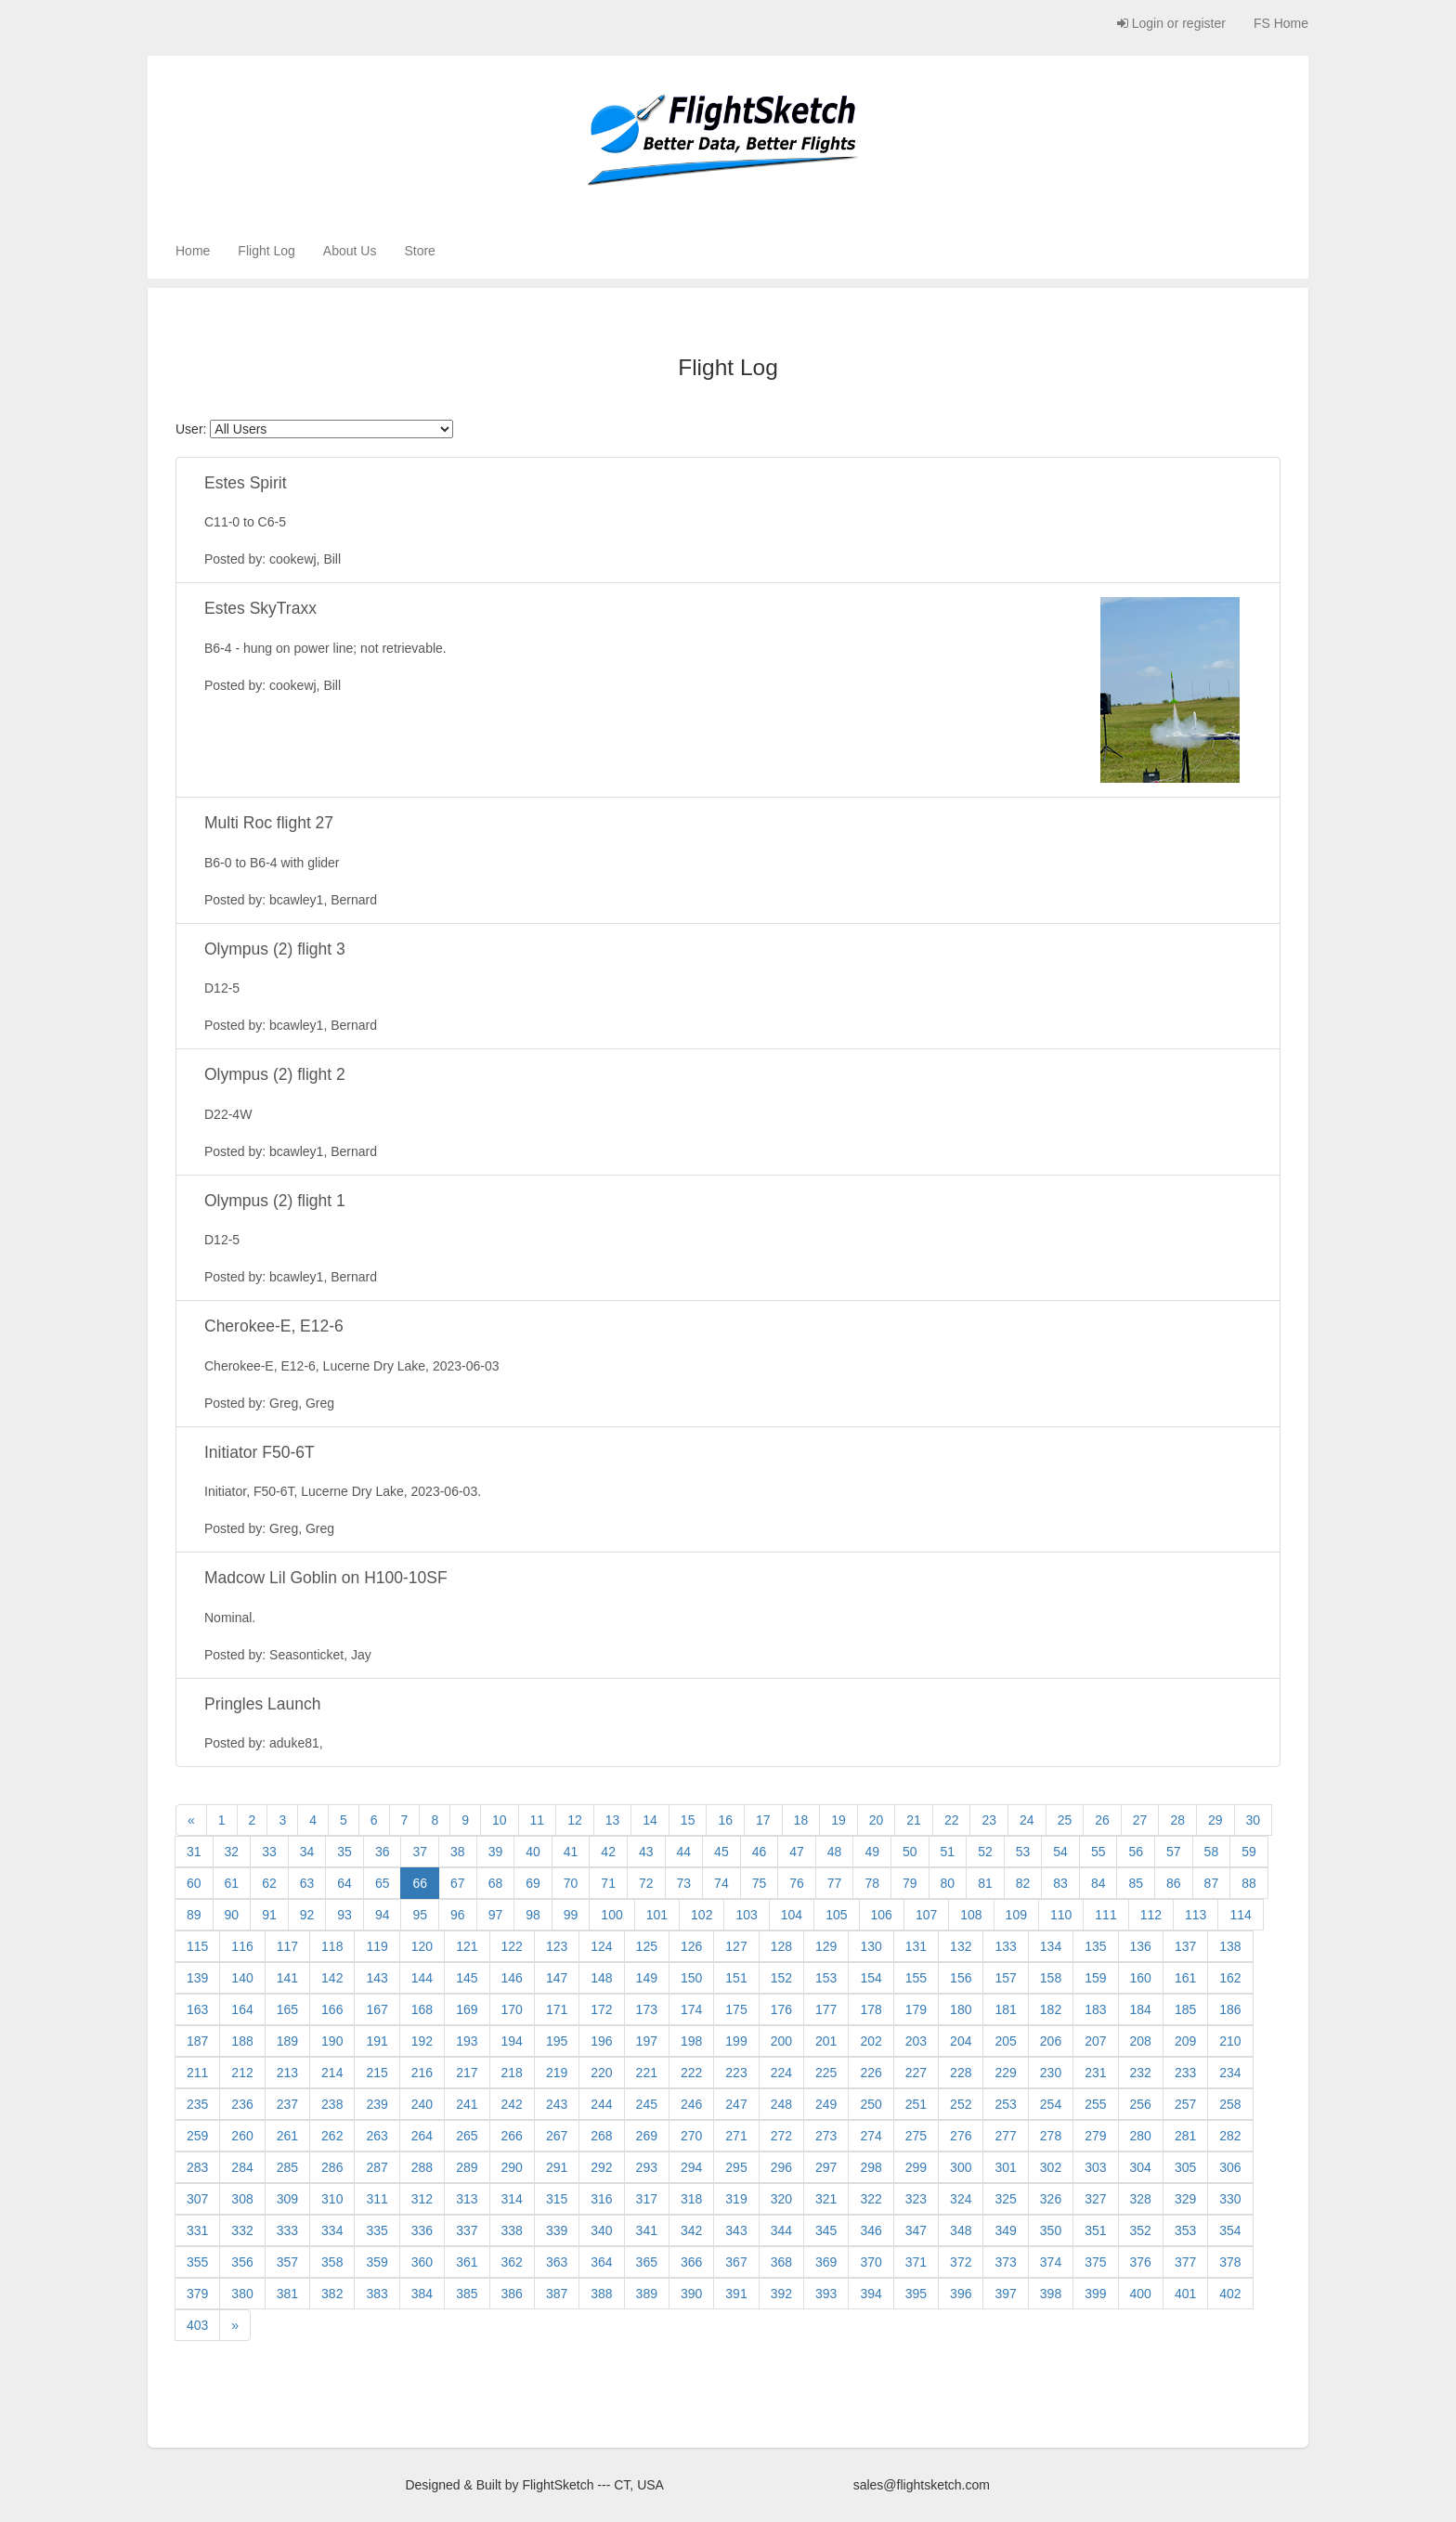 The image size is (1456, 2522). Describe the element at coordinates (242, 2072) in the screenshot. I see `212` at that location.